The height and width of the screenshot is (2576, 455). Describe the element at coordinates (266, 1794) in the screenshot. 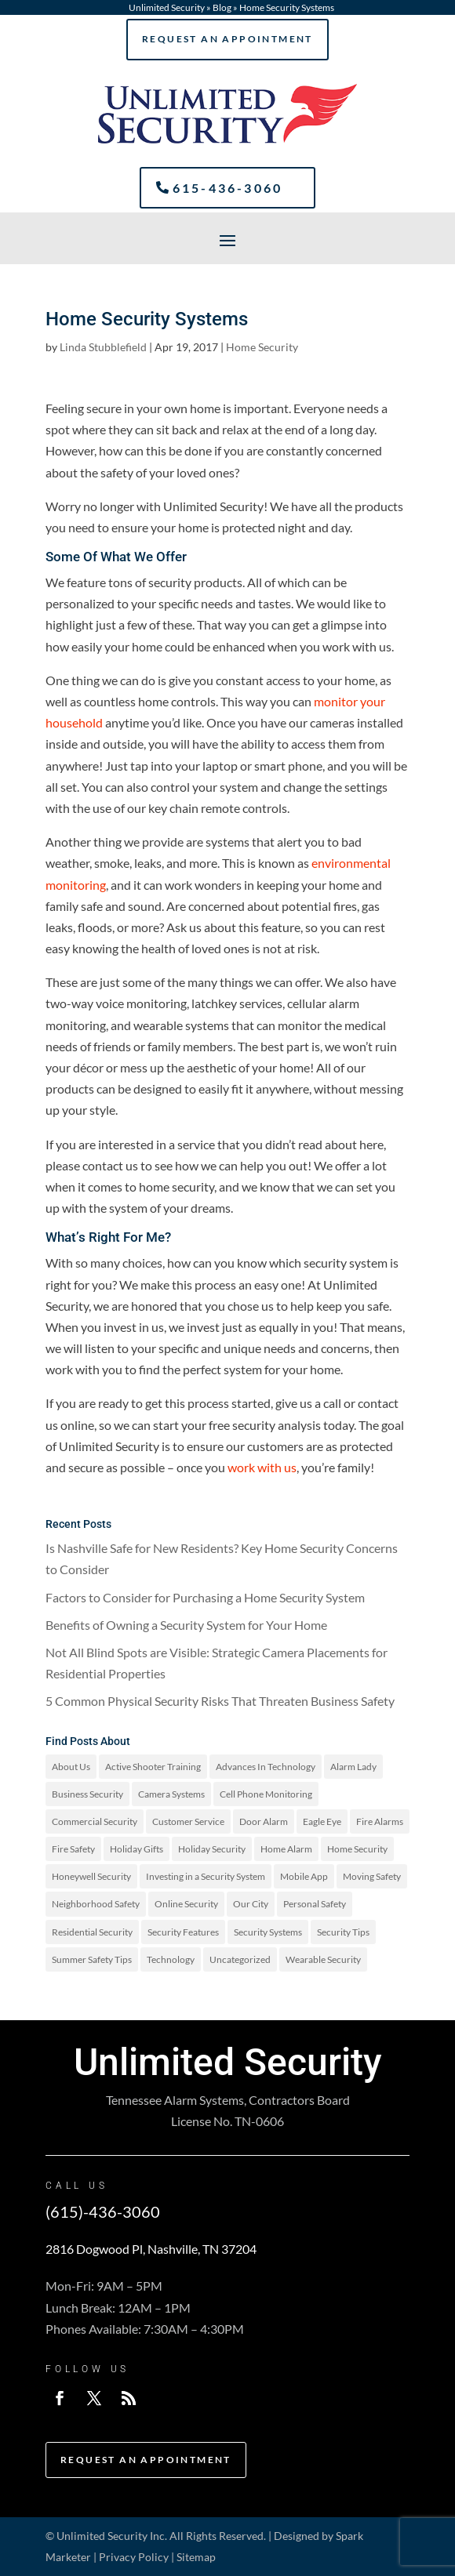

I see `Cell Phone Monitoring [Cell Phone Monitoring (1 item)]` at that location.